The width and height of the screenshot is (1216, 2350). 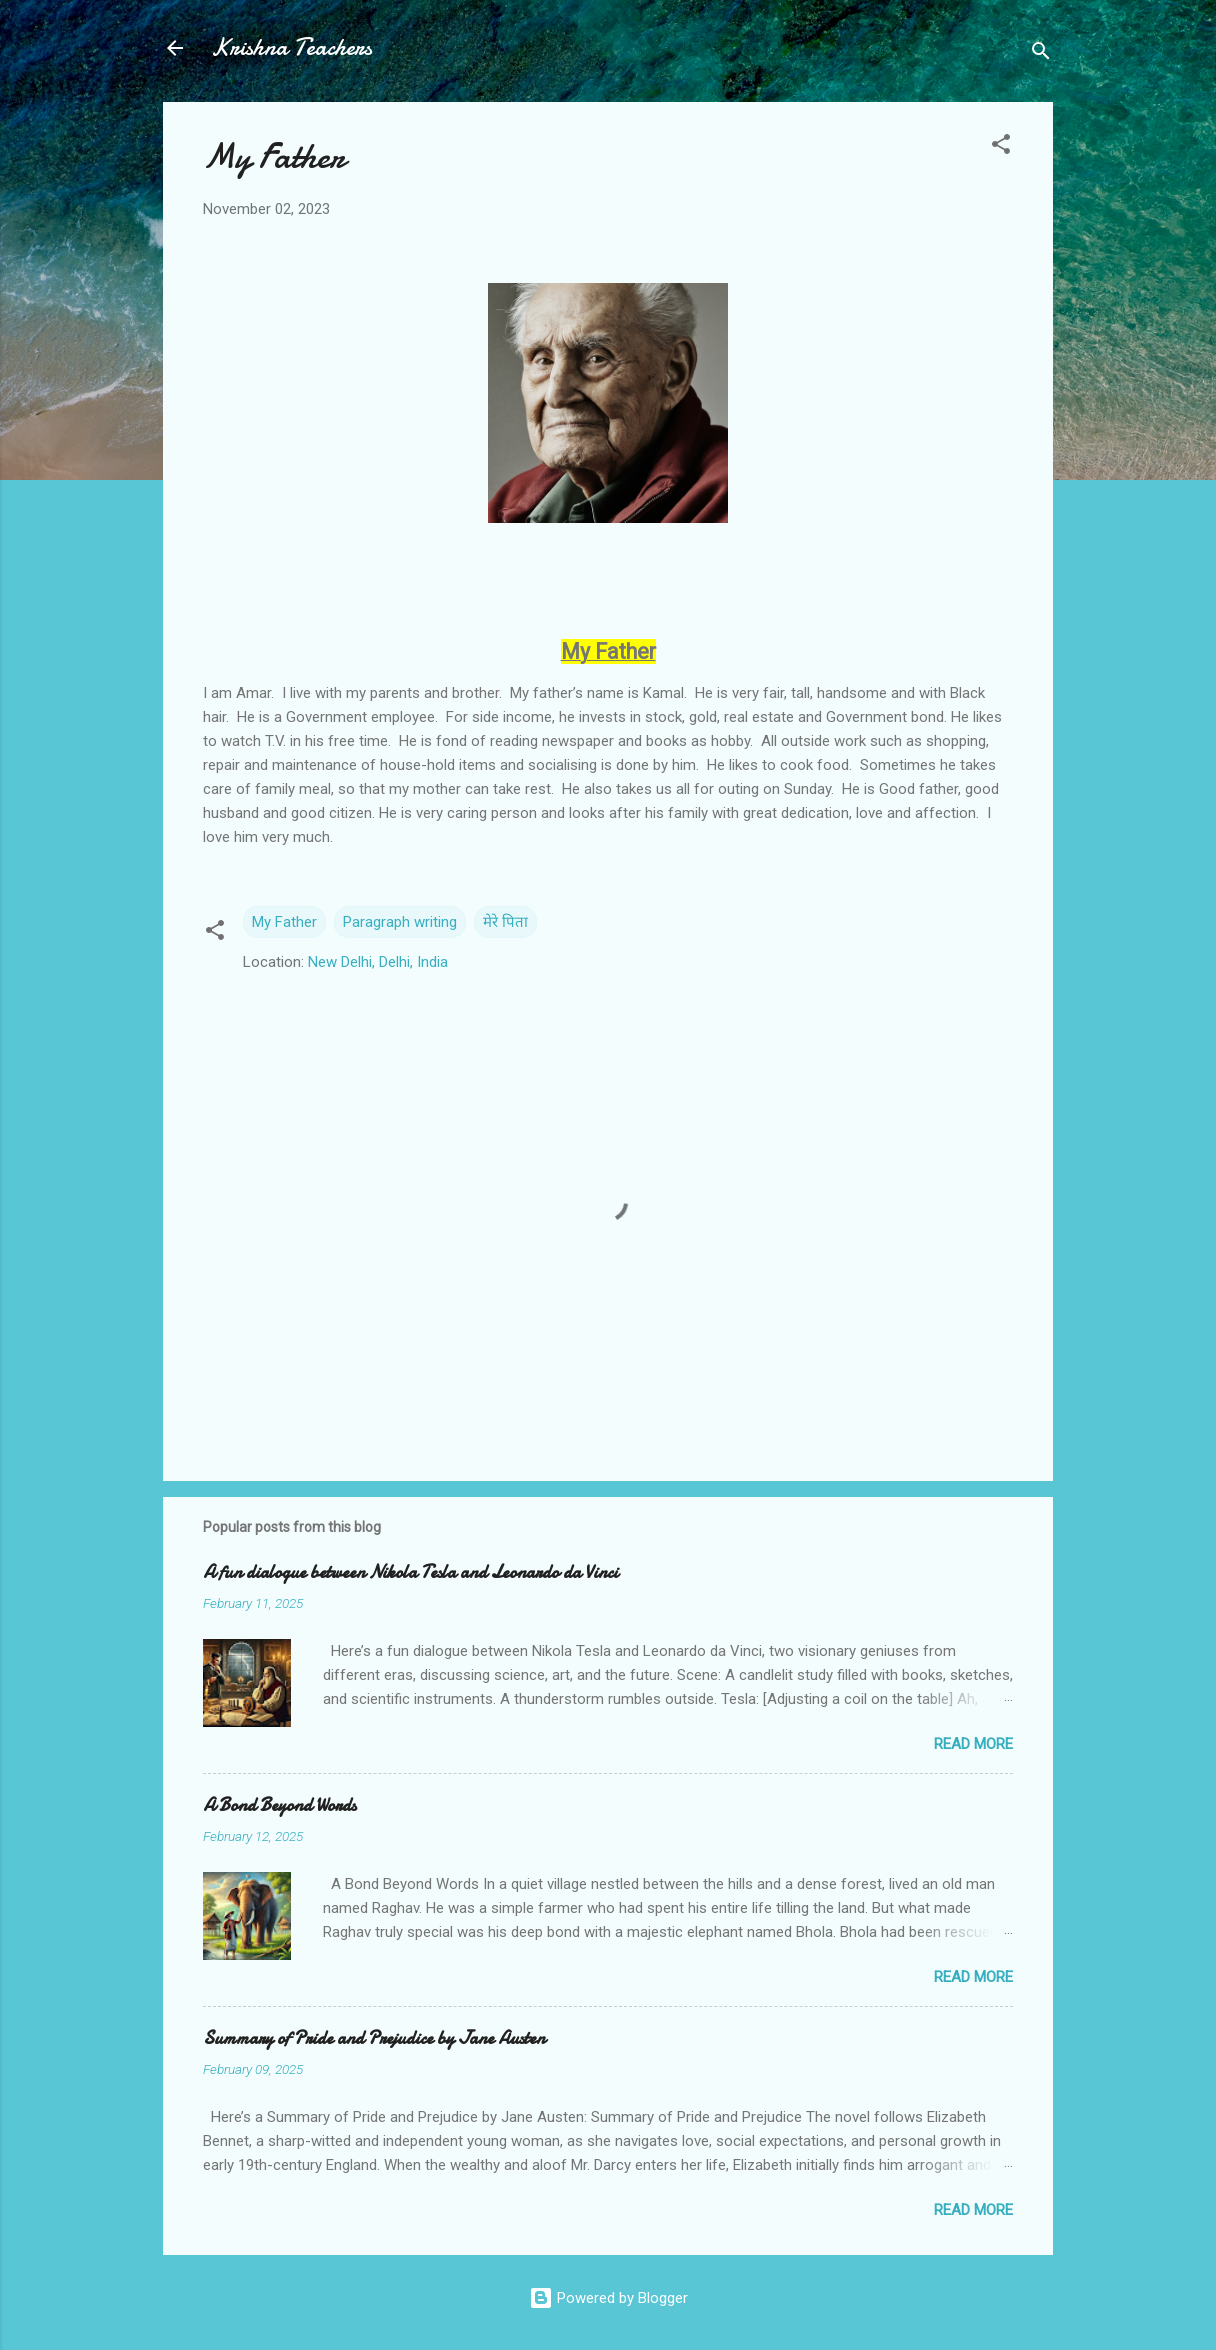 I want to click on A fun dialogue between Nikola Tesla and Leonardo da Vinci, so click(x=410, y=1572).